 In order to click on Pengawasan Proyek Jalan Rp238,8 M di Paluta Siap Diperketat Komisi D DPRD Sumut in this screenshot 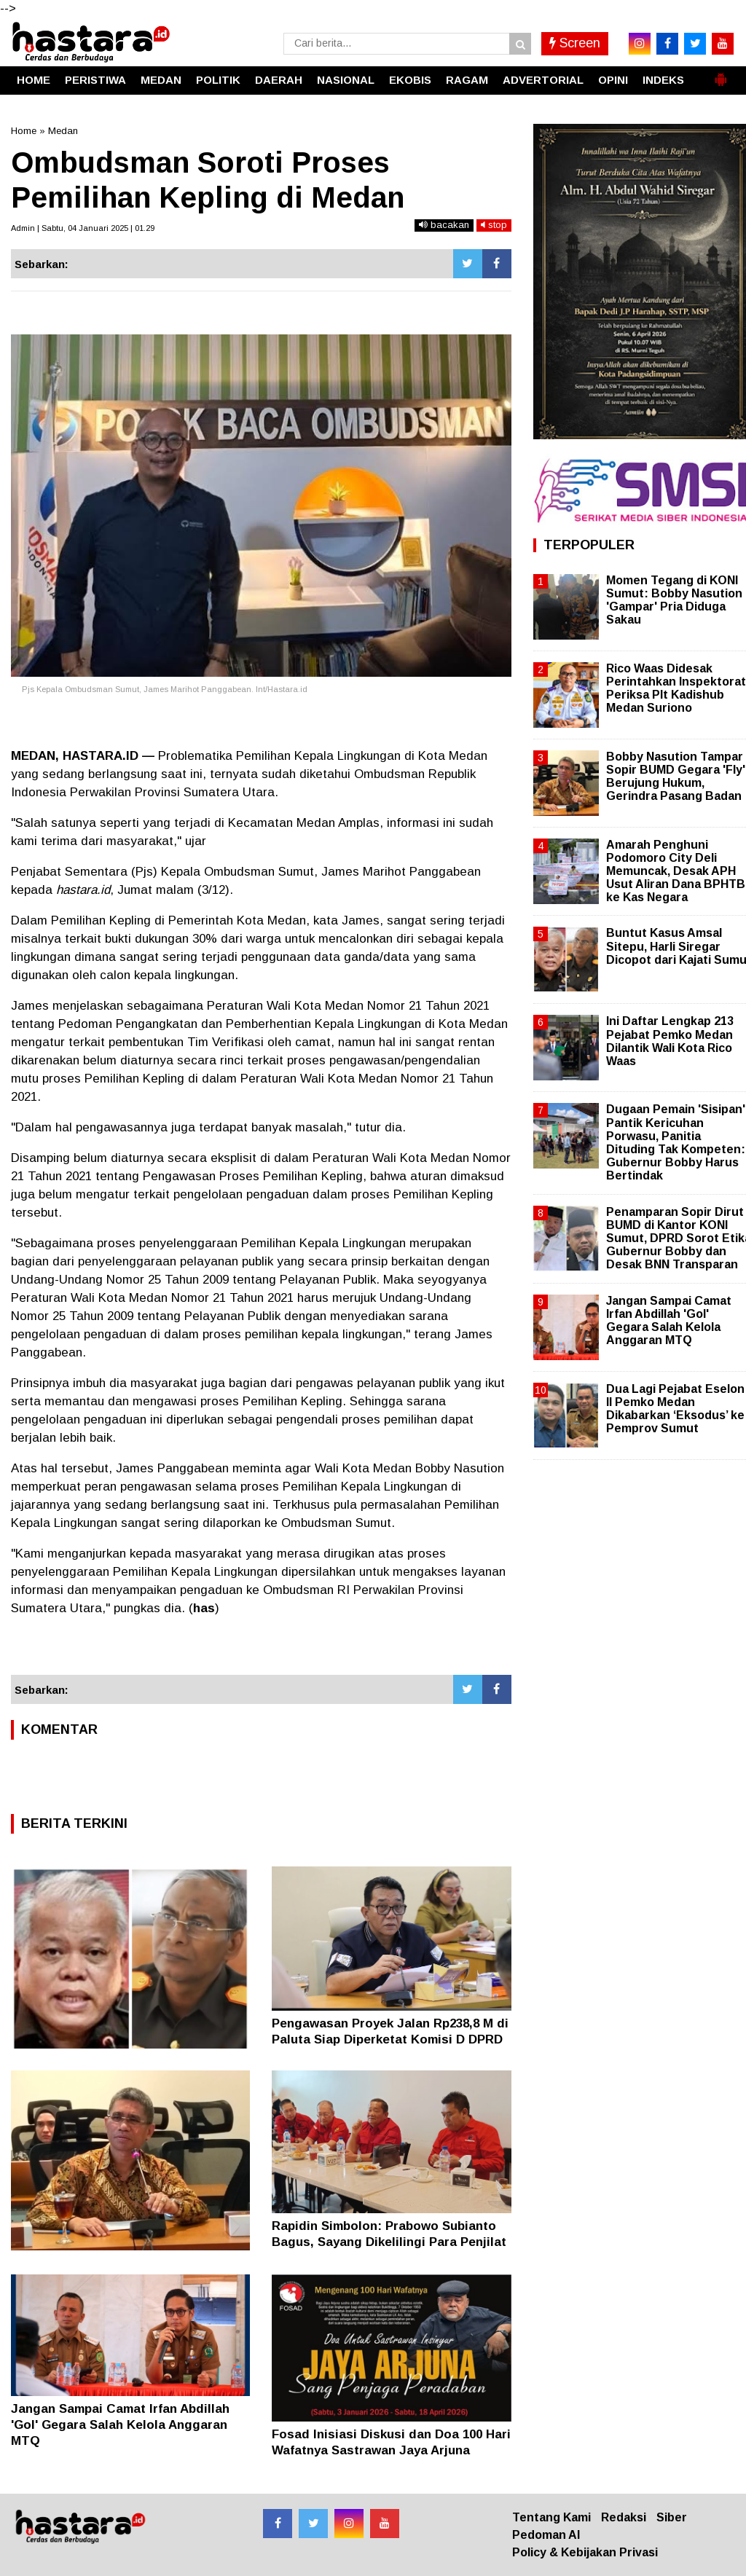, I will do `click(390, 2039)`.